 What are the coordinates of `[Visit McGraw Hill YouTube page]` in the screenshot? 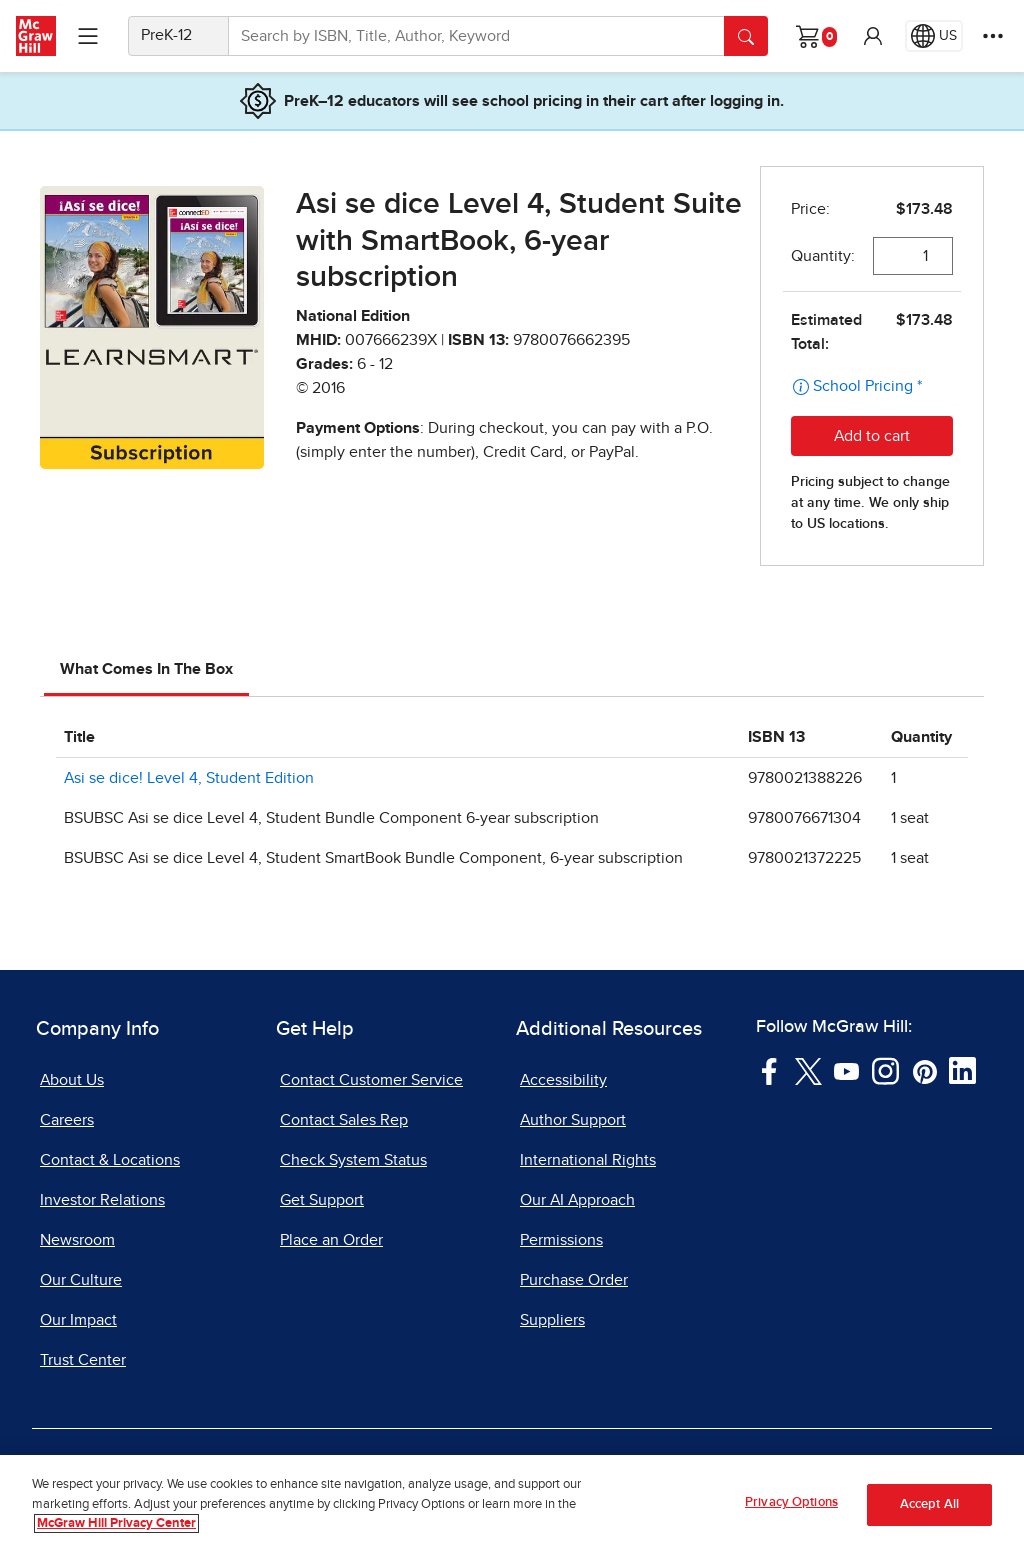 It's located at (846, 1070).